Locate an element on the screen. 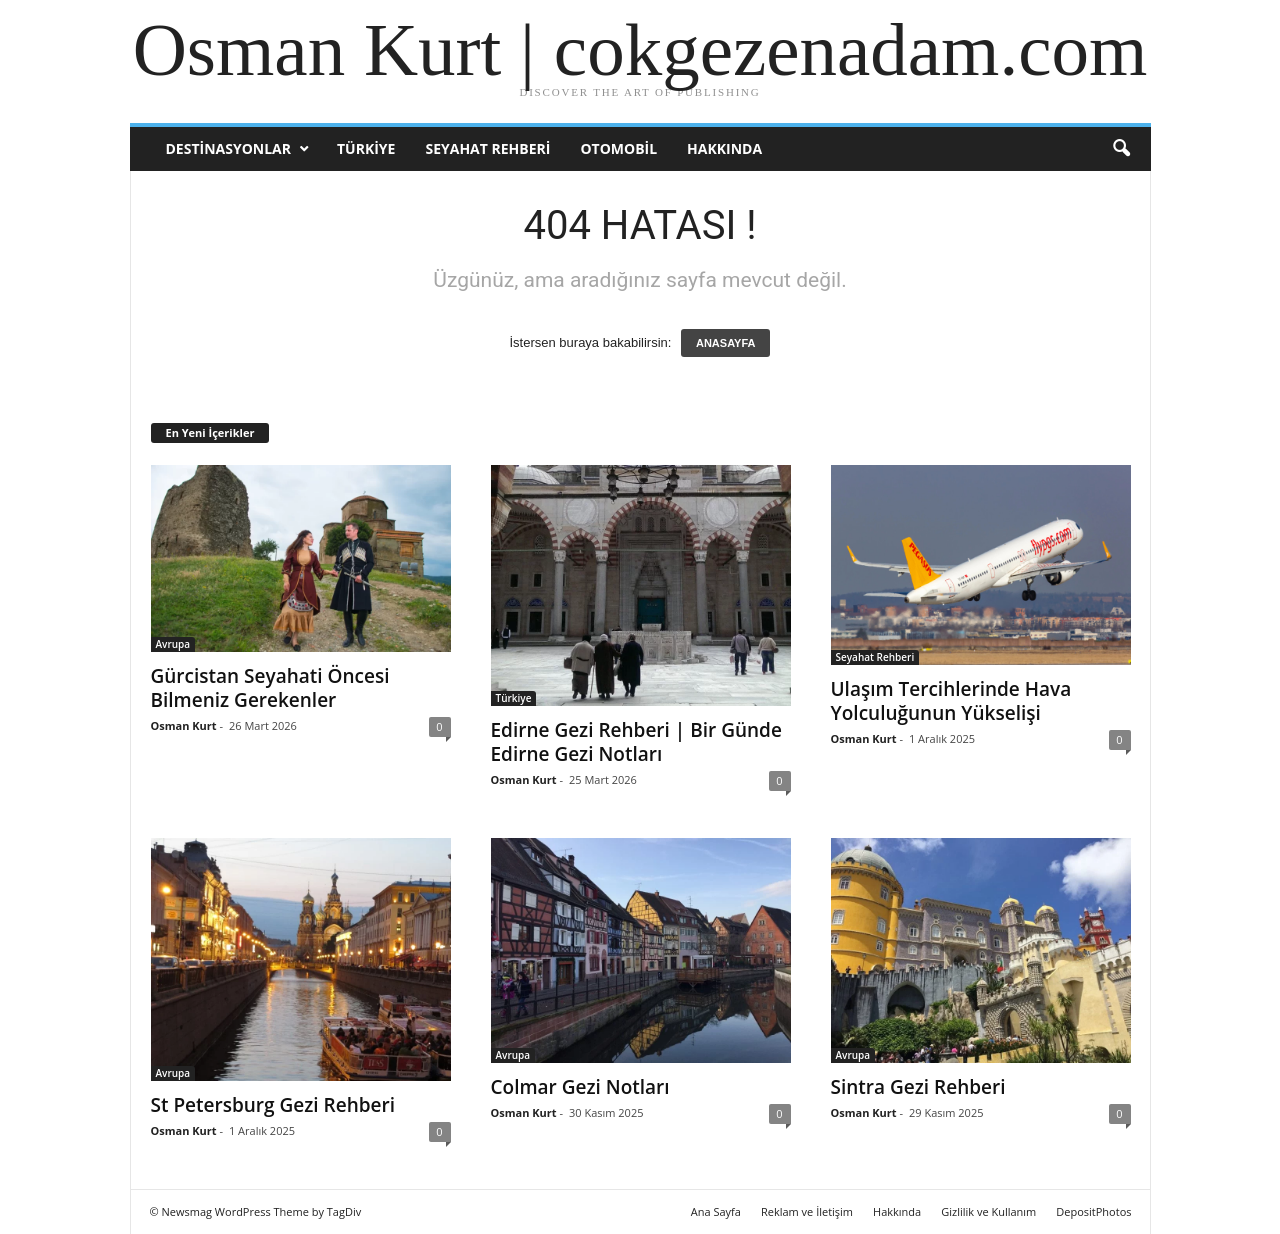 This screenshot has height=1234, width=1280. Destinasyonlar is located at coordinates (228, 148).